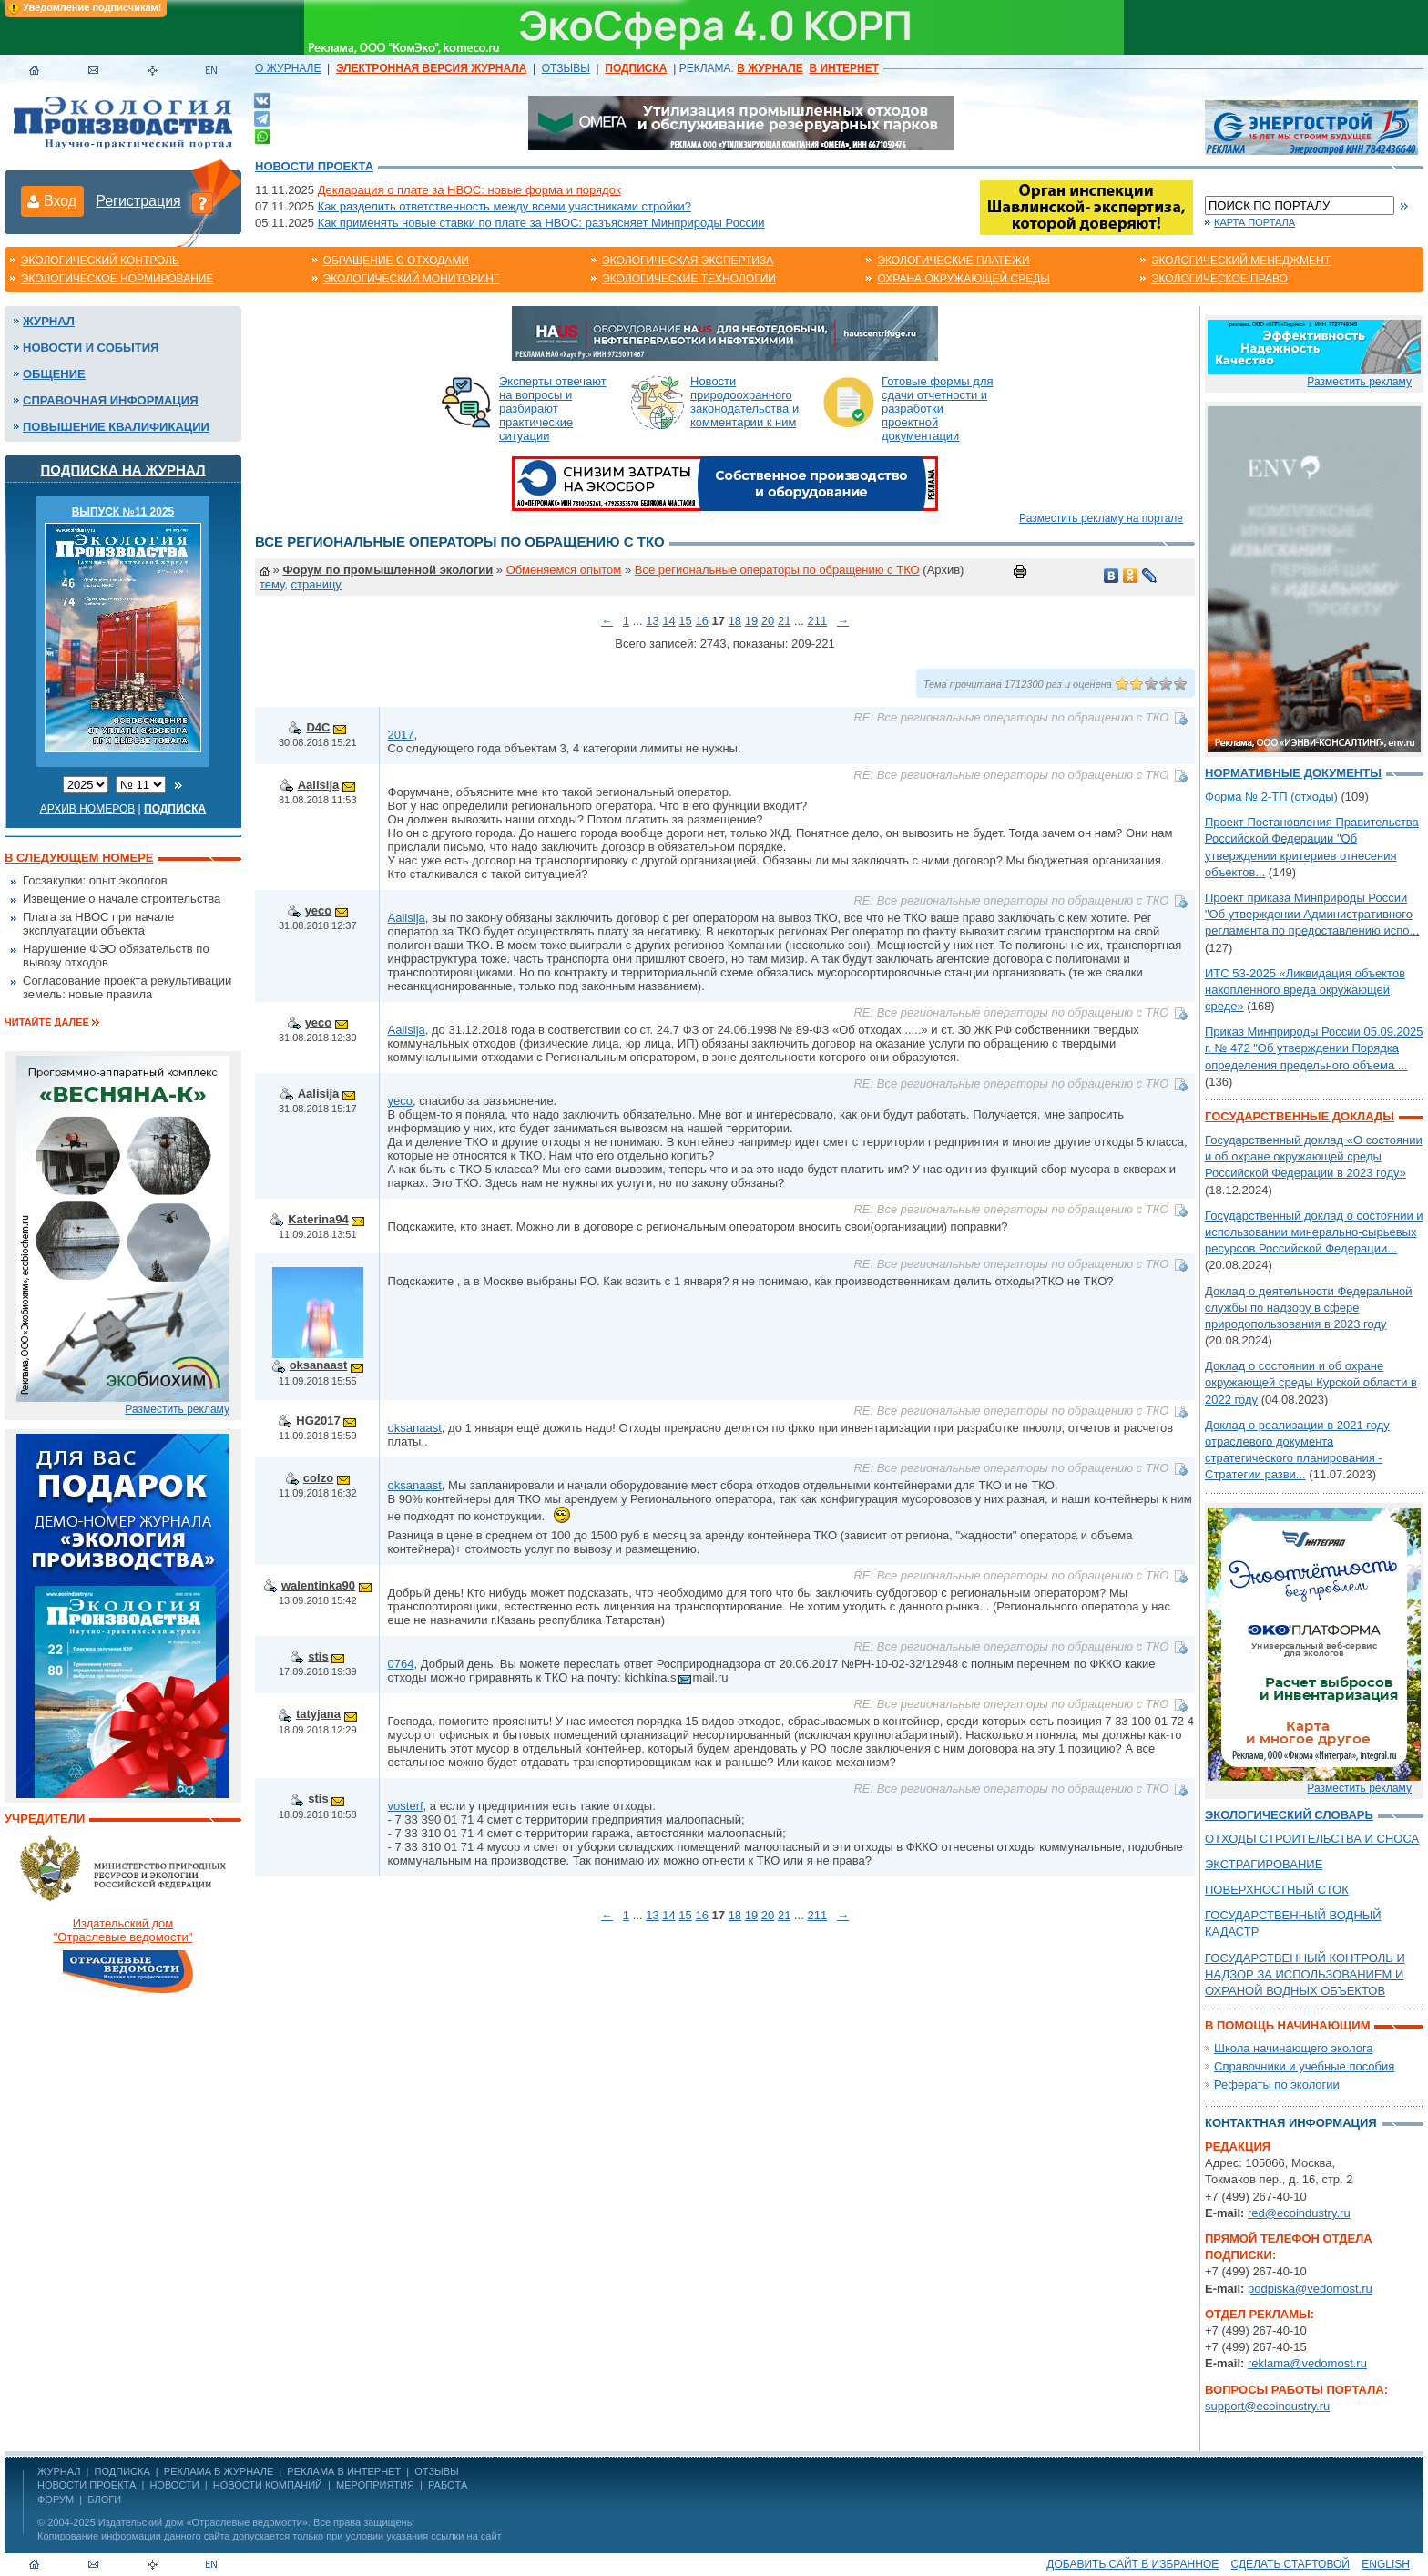 This screenshot has height=2576, width=1428. What do you see at coordinates (963, 278) in the screenshot?
I see `Охрана окружающей среды` at bounding box center [963, 278].